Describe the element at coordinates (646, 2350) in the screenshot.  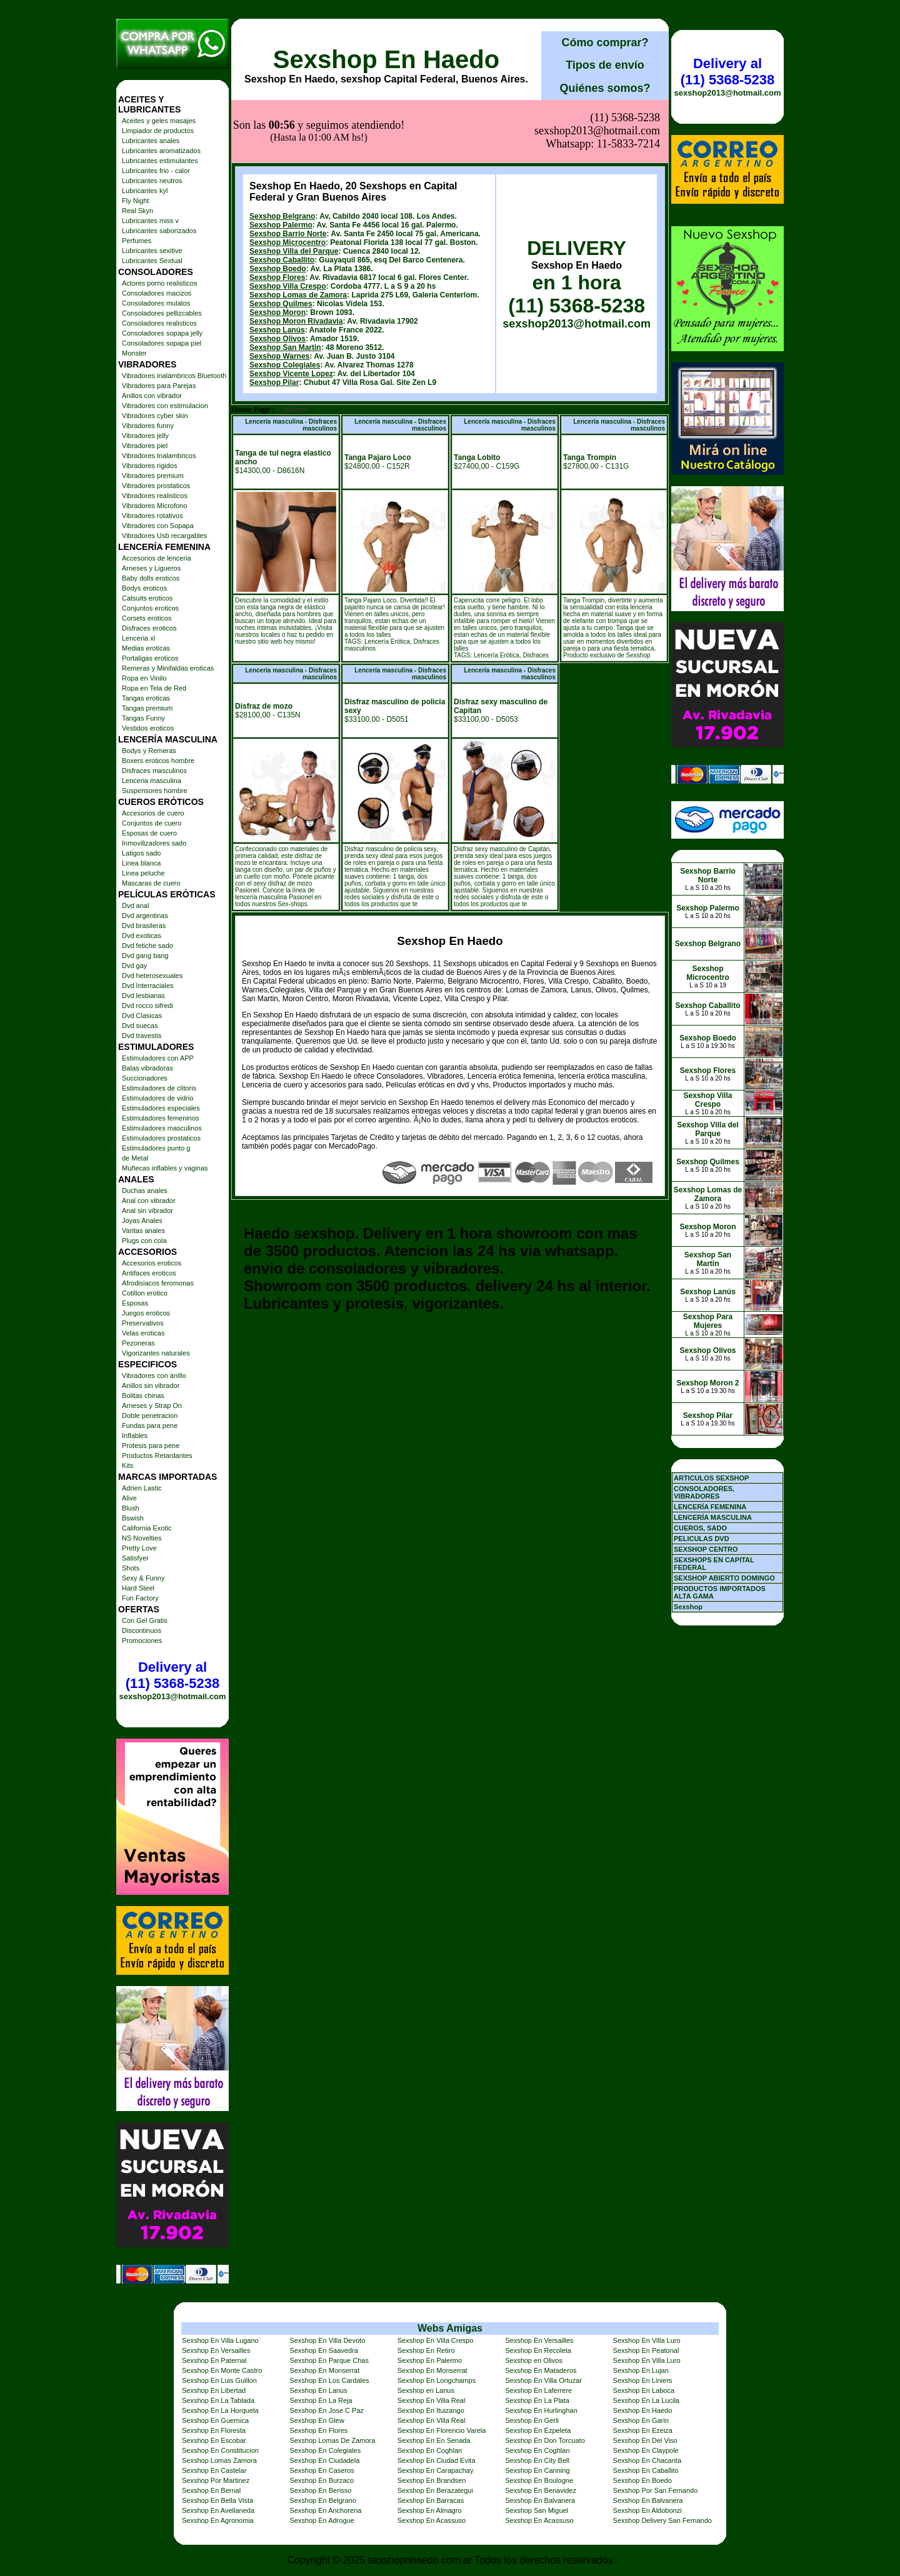
I see `Sexshop En Peatonal` at that location.